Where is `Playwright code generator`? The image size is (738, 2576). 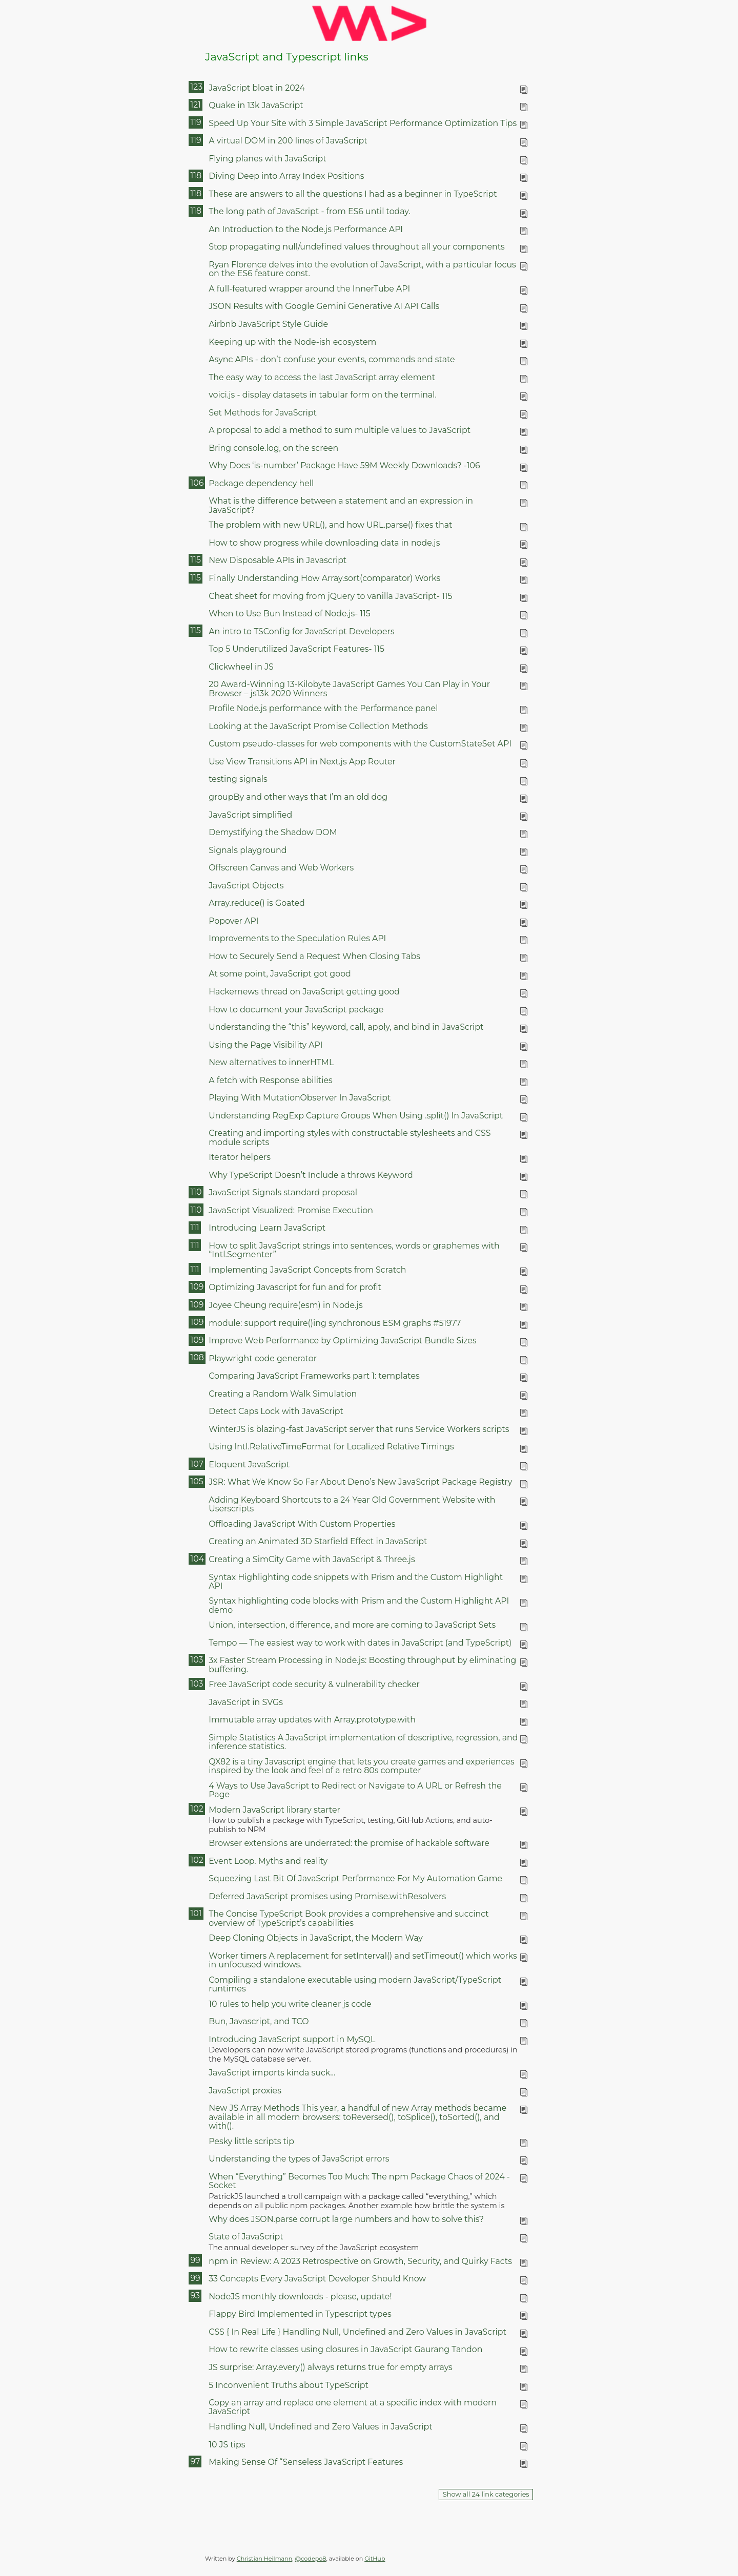
Playwright code generator is located at coordinates (263, 1358).